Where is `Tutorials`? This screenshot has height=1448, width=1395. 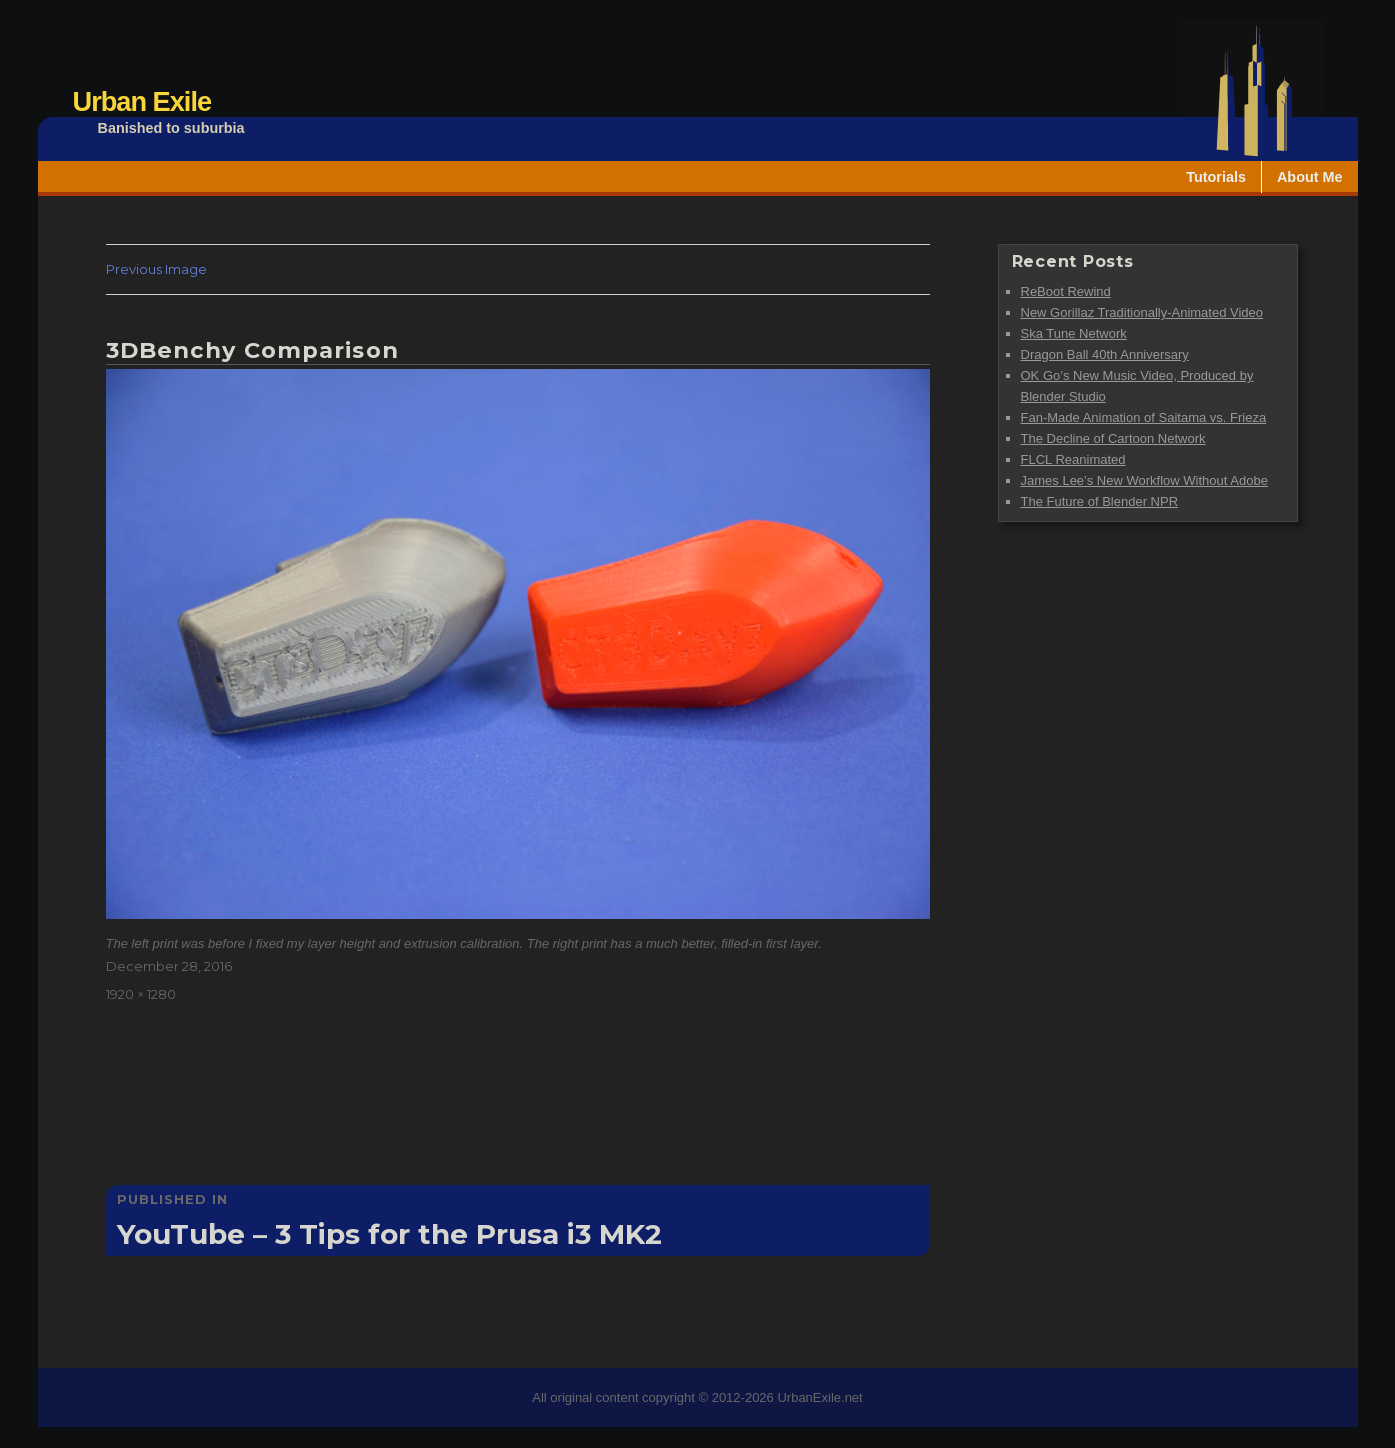
Tutorials is located at coordinates (1216, 177).